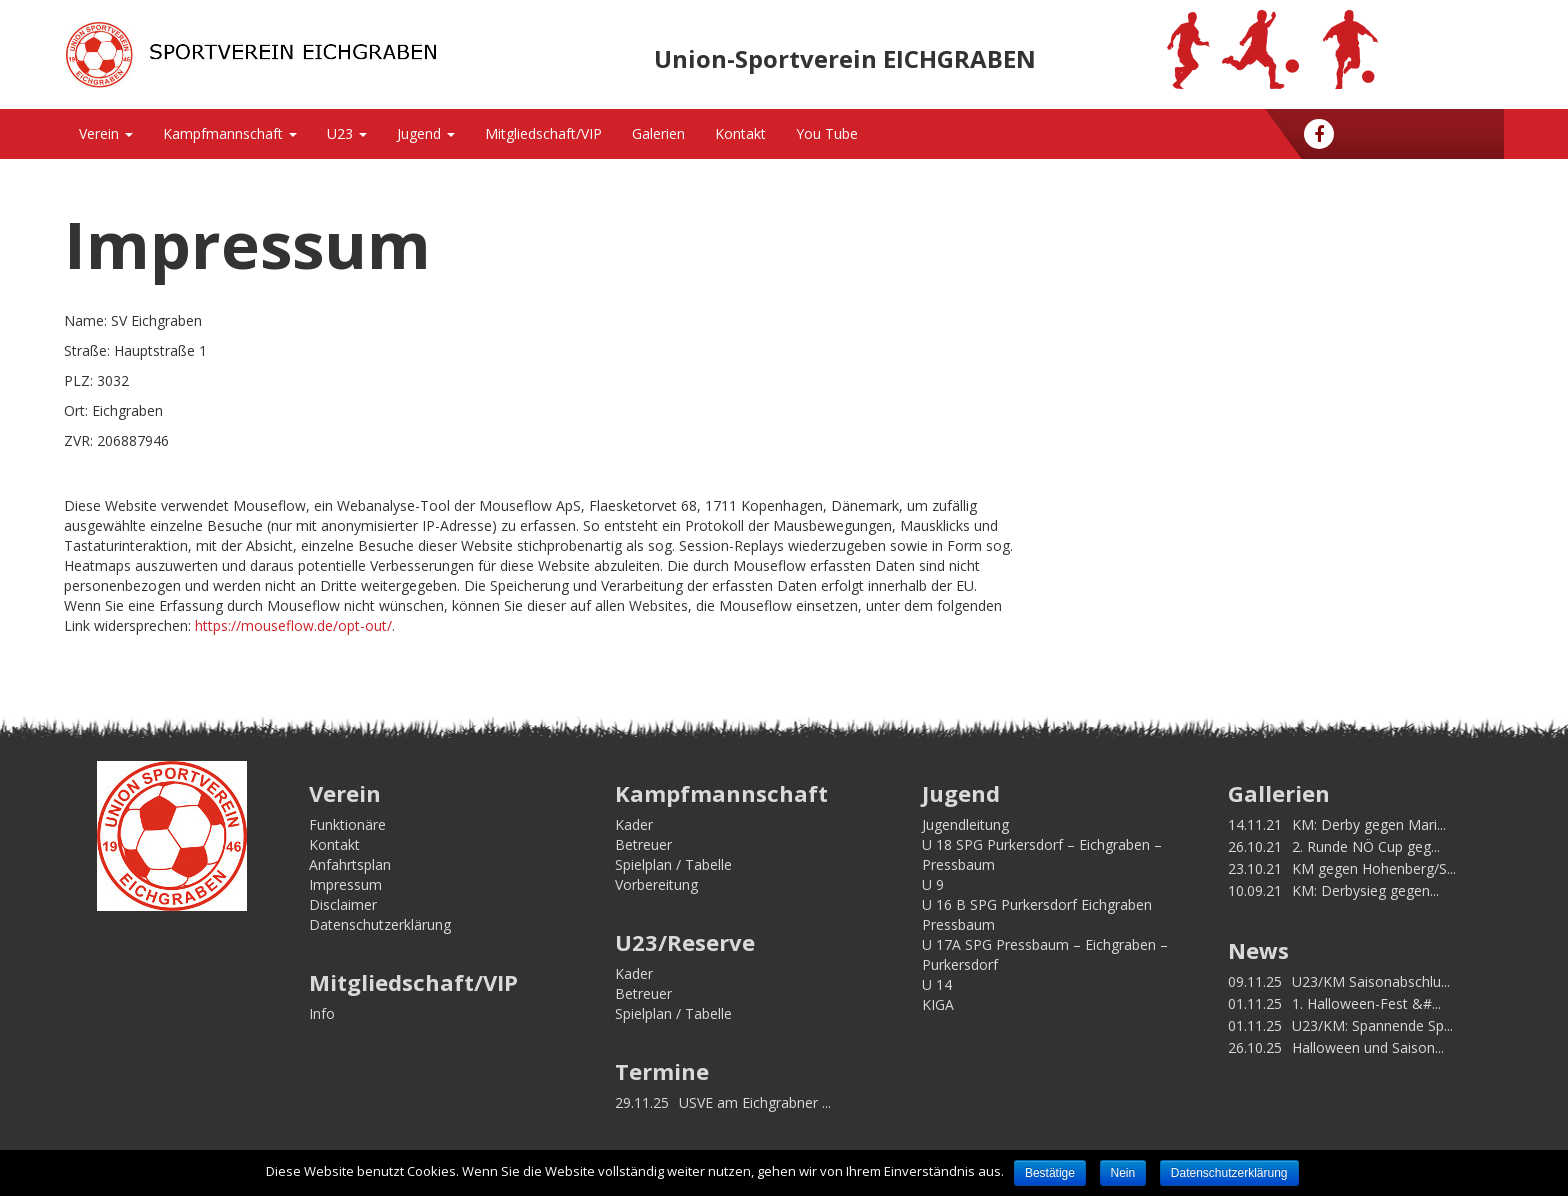 This screenshot has height=1196, width=1568. What do you see at coordinates (965, 824) in the screenshot?
I see `Jugendleitung` at bounding box center [965, 824].